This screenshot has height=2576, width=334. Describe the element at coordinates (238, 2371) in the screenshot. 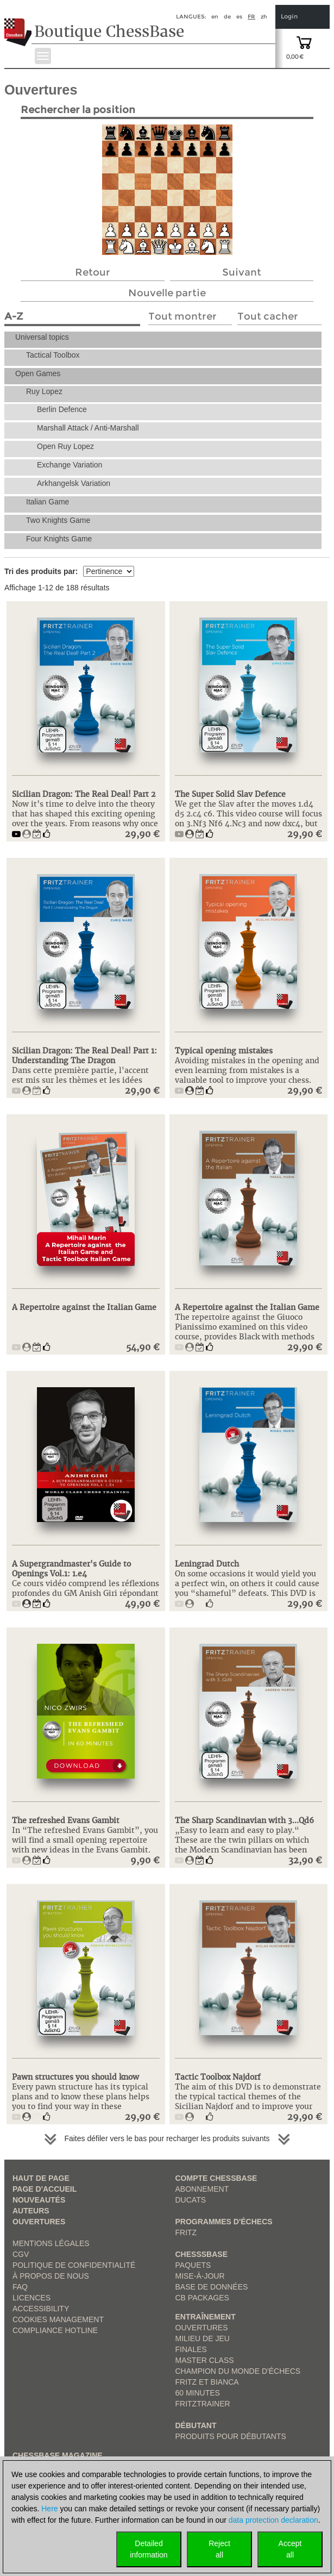

I see `Champion du Monde d'échecs` at that location.